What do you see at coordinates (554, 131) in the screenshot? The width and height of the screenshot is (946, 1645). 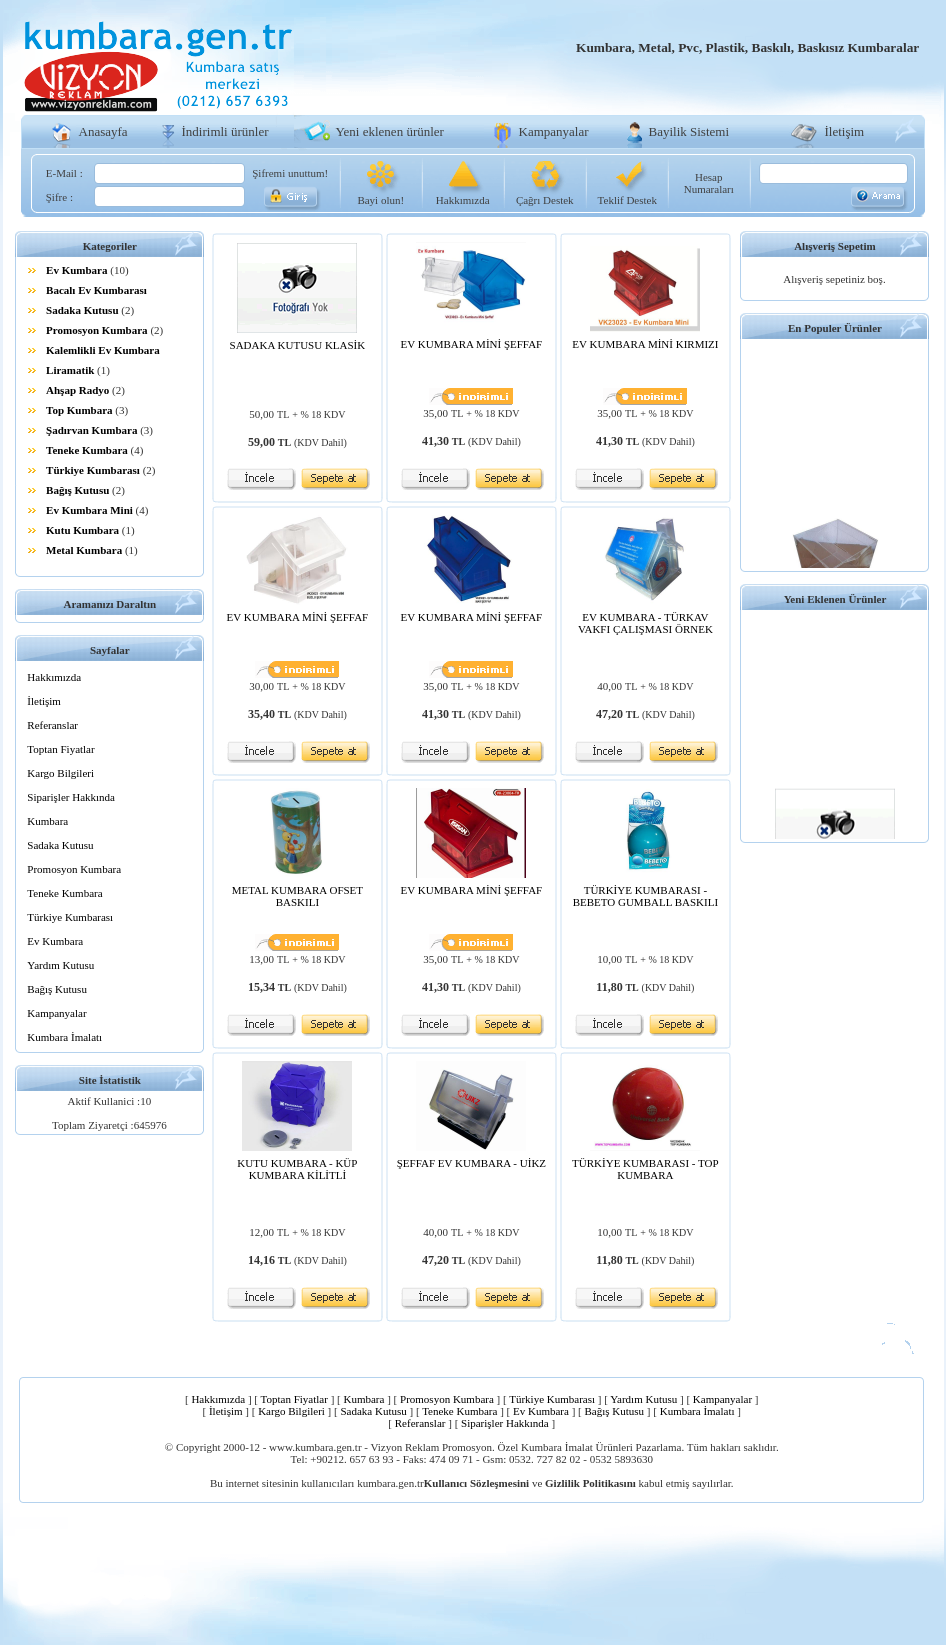 I see `Kampanyalar` at bounding box center [554, 131].